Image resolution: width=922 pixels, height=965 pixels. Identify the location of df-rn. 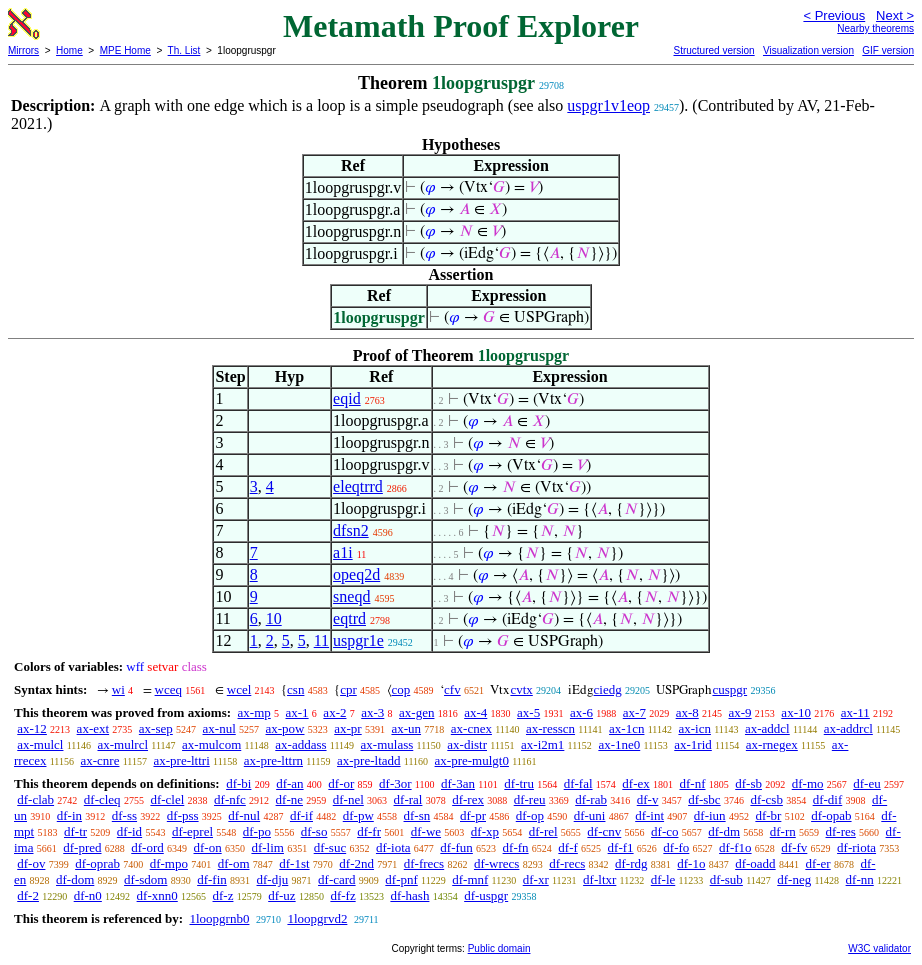
(783, 831).